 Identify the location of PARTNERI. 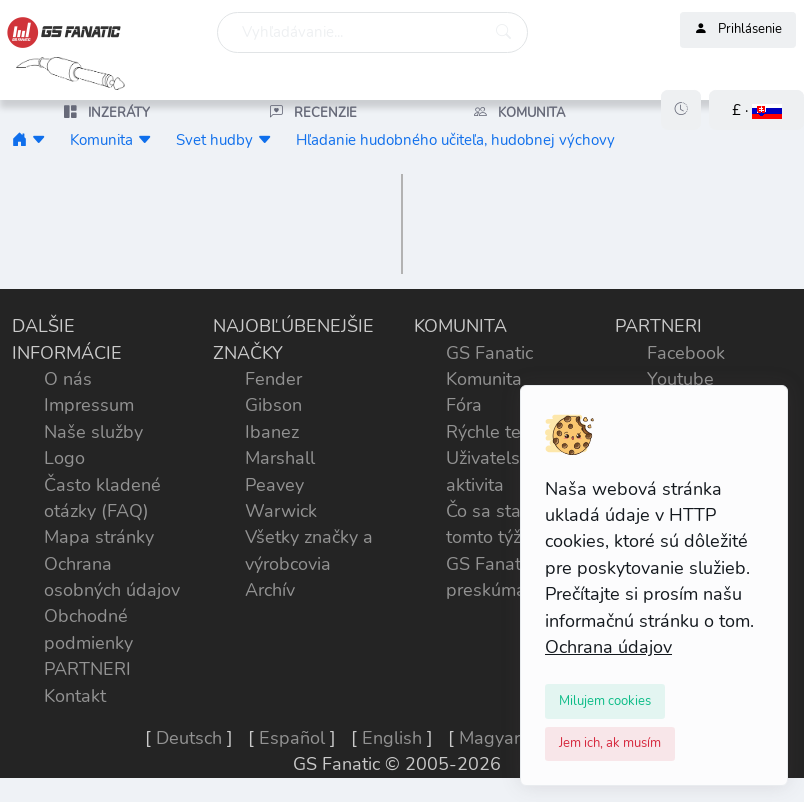
(87, 669).